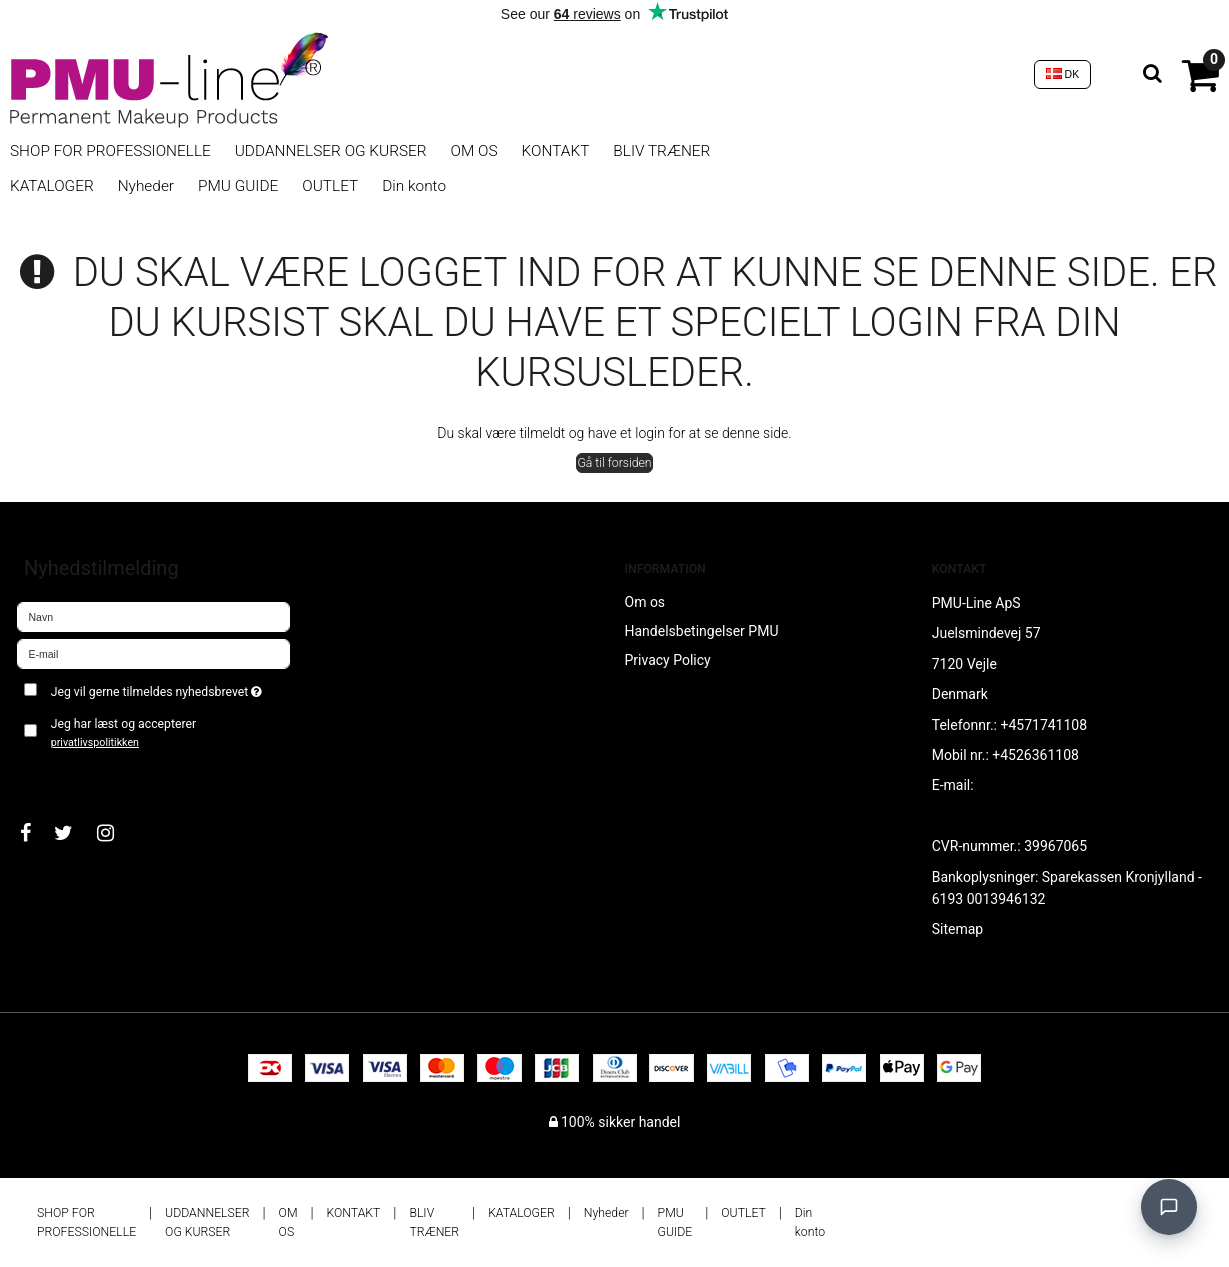  I want to click on +4571741108, so click(1043, 725).